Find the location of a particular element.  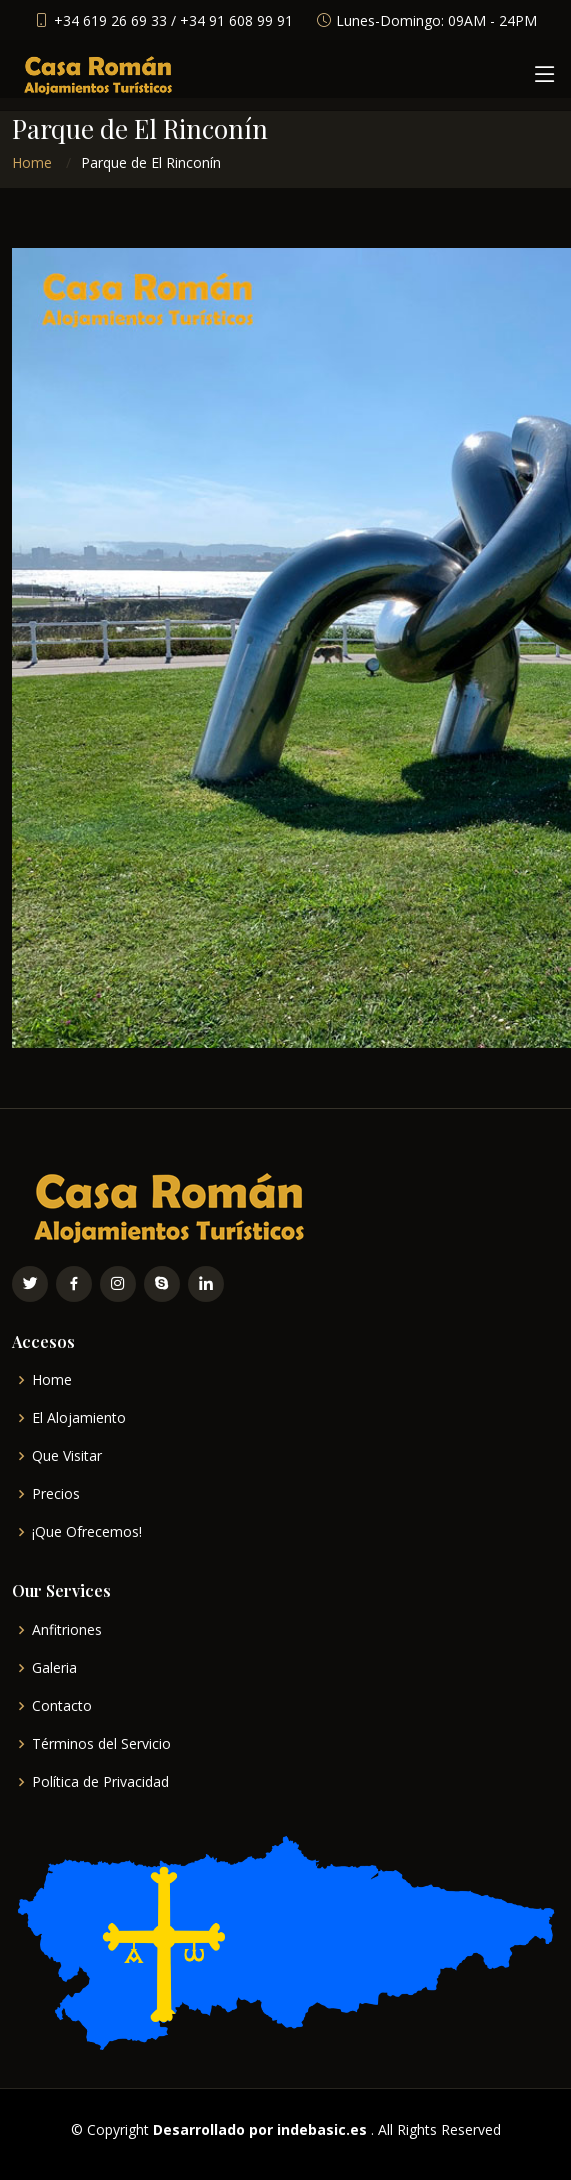

Términos del Servicio is located at coordinates (101, 1744).